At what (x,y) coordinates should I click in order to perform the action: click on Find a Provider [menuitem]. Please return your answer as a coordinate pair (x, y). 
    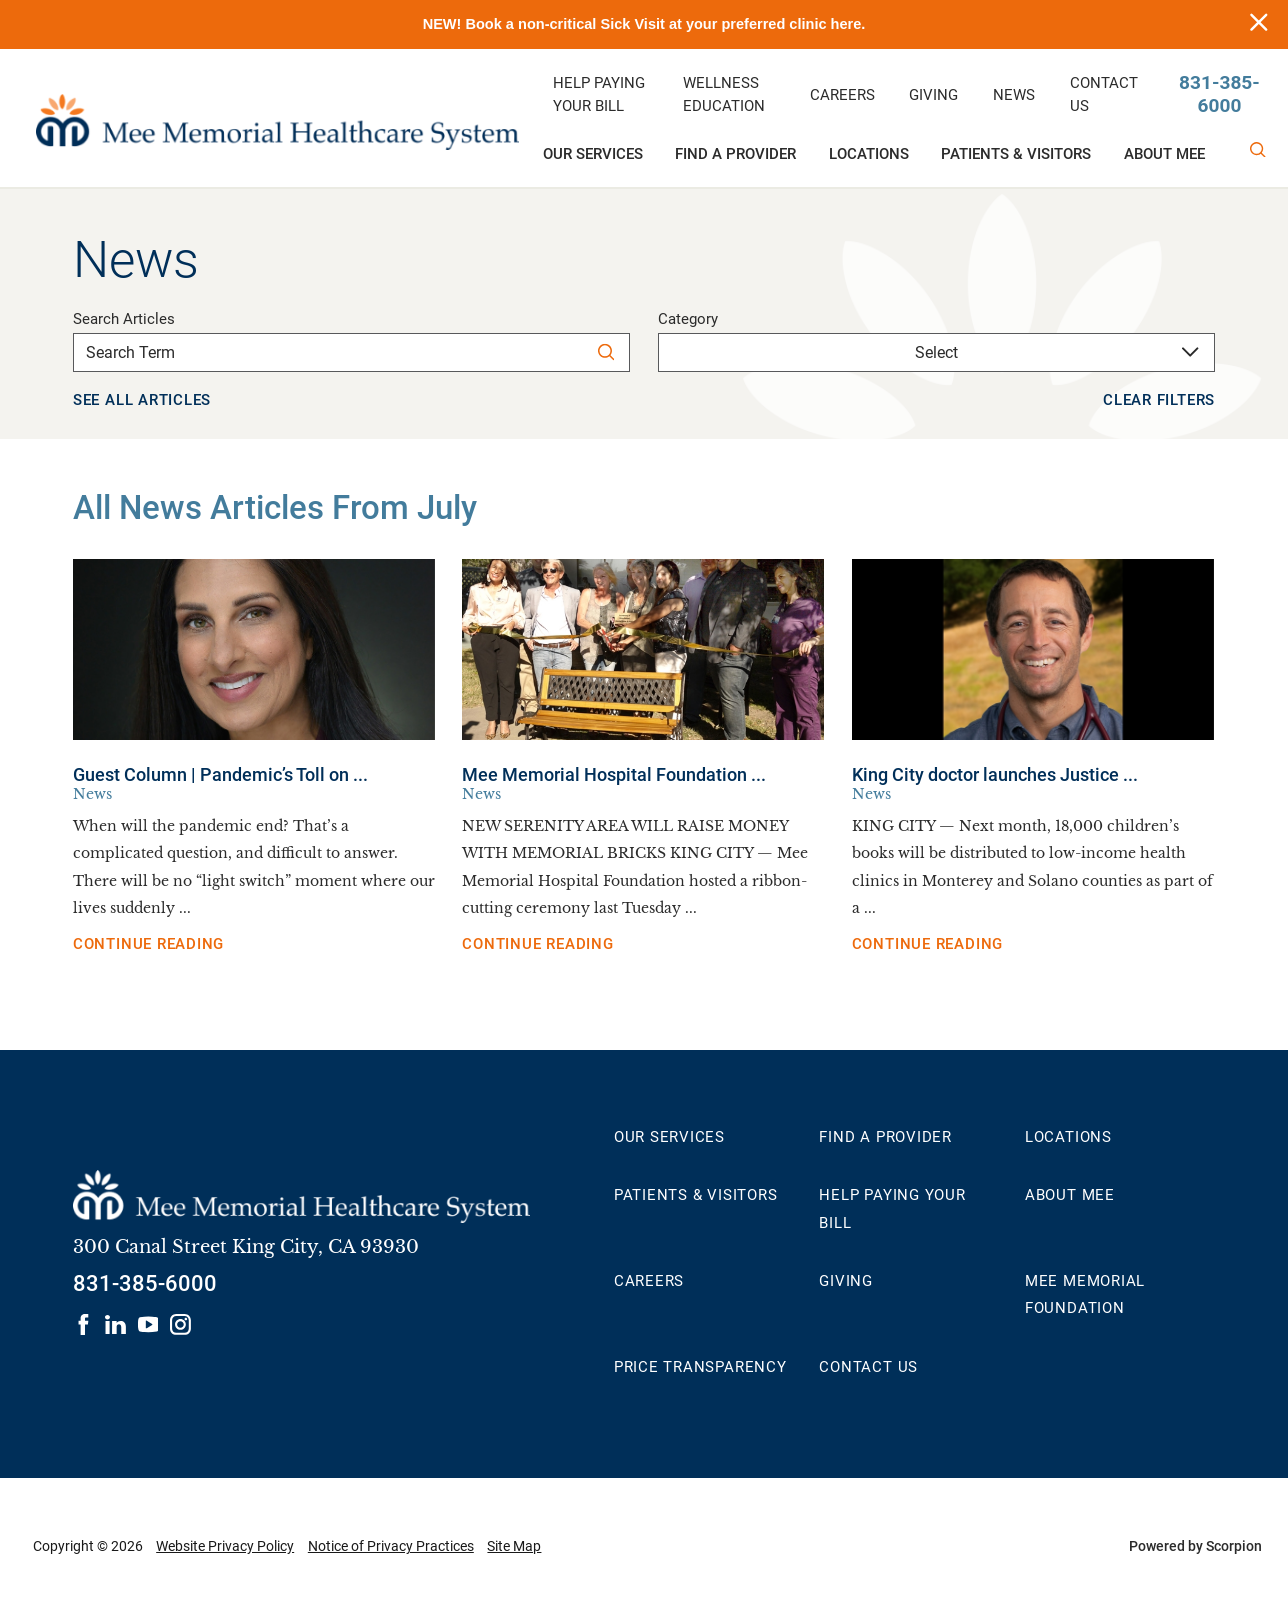
    Looking at the image, I should click on (735, 154).